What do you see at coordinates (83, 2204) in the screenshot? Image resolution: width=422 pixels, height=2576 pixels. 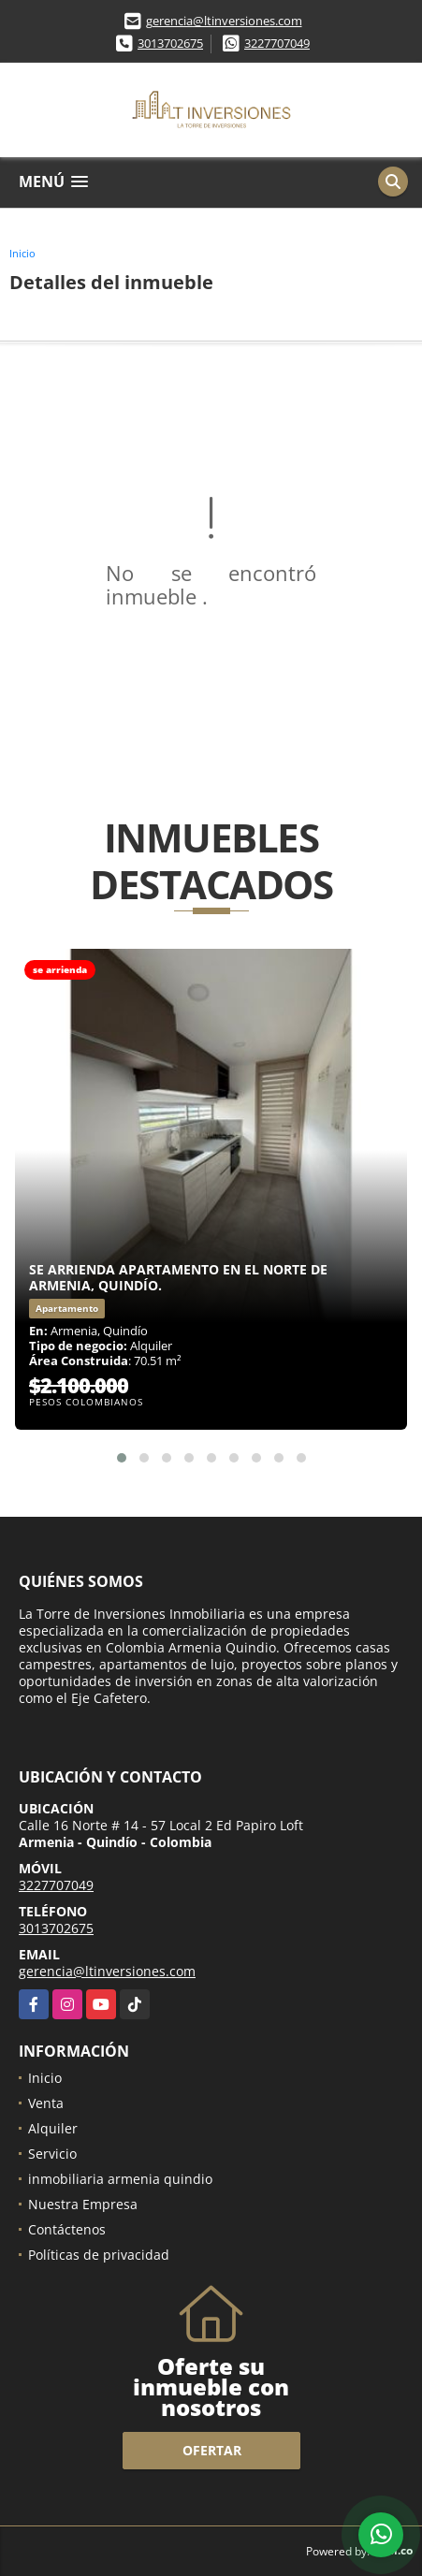 I see `Nuestra Empresa` at bounding box center [83, 2204].